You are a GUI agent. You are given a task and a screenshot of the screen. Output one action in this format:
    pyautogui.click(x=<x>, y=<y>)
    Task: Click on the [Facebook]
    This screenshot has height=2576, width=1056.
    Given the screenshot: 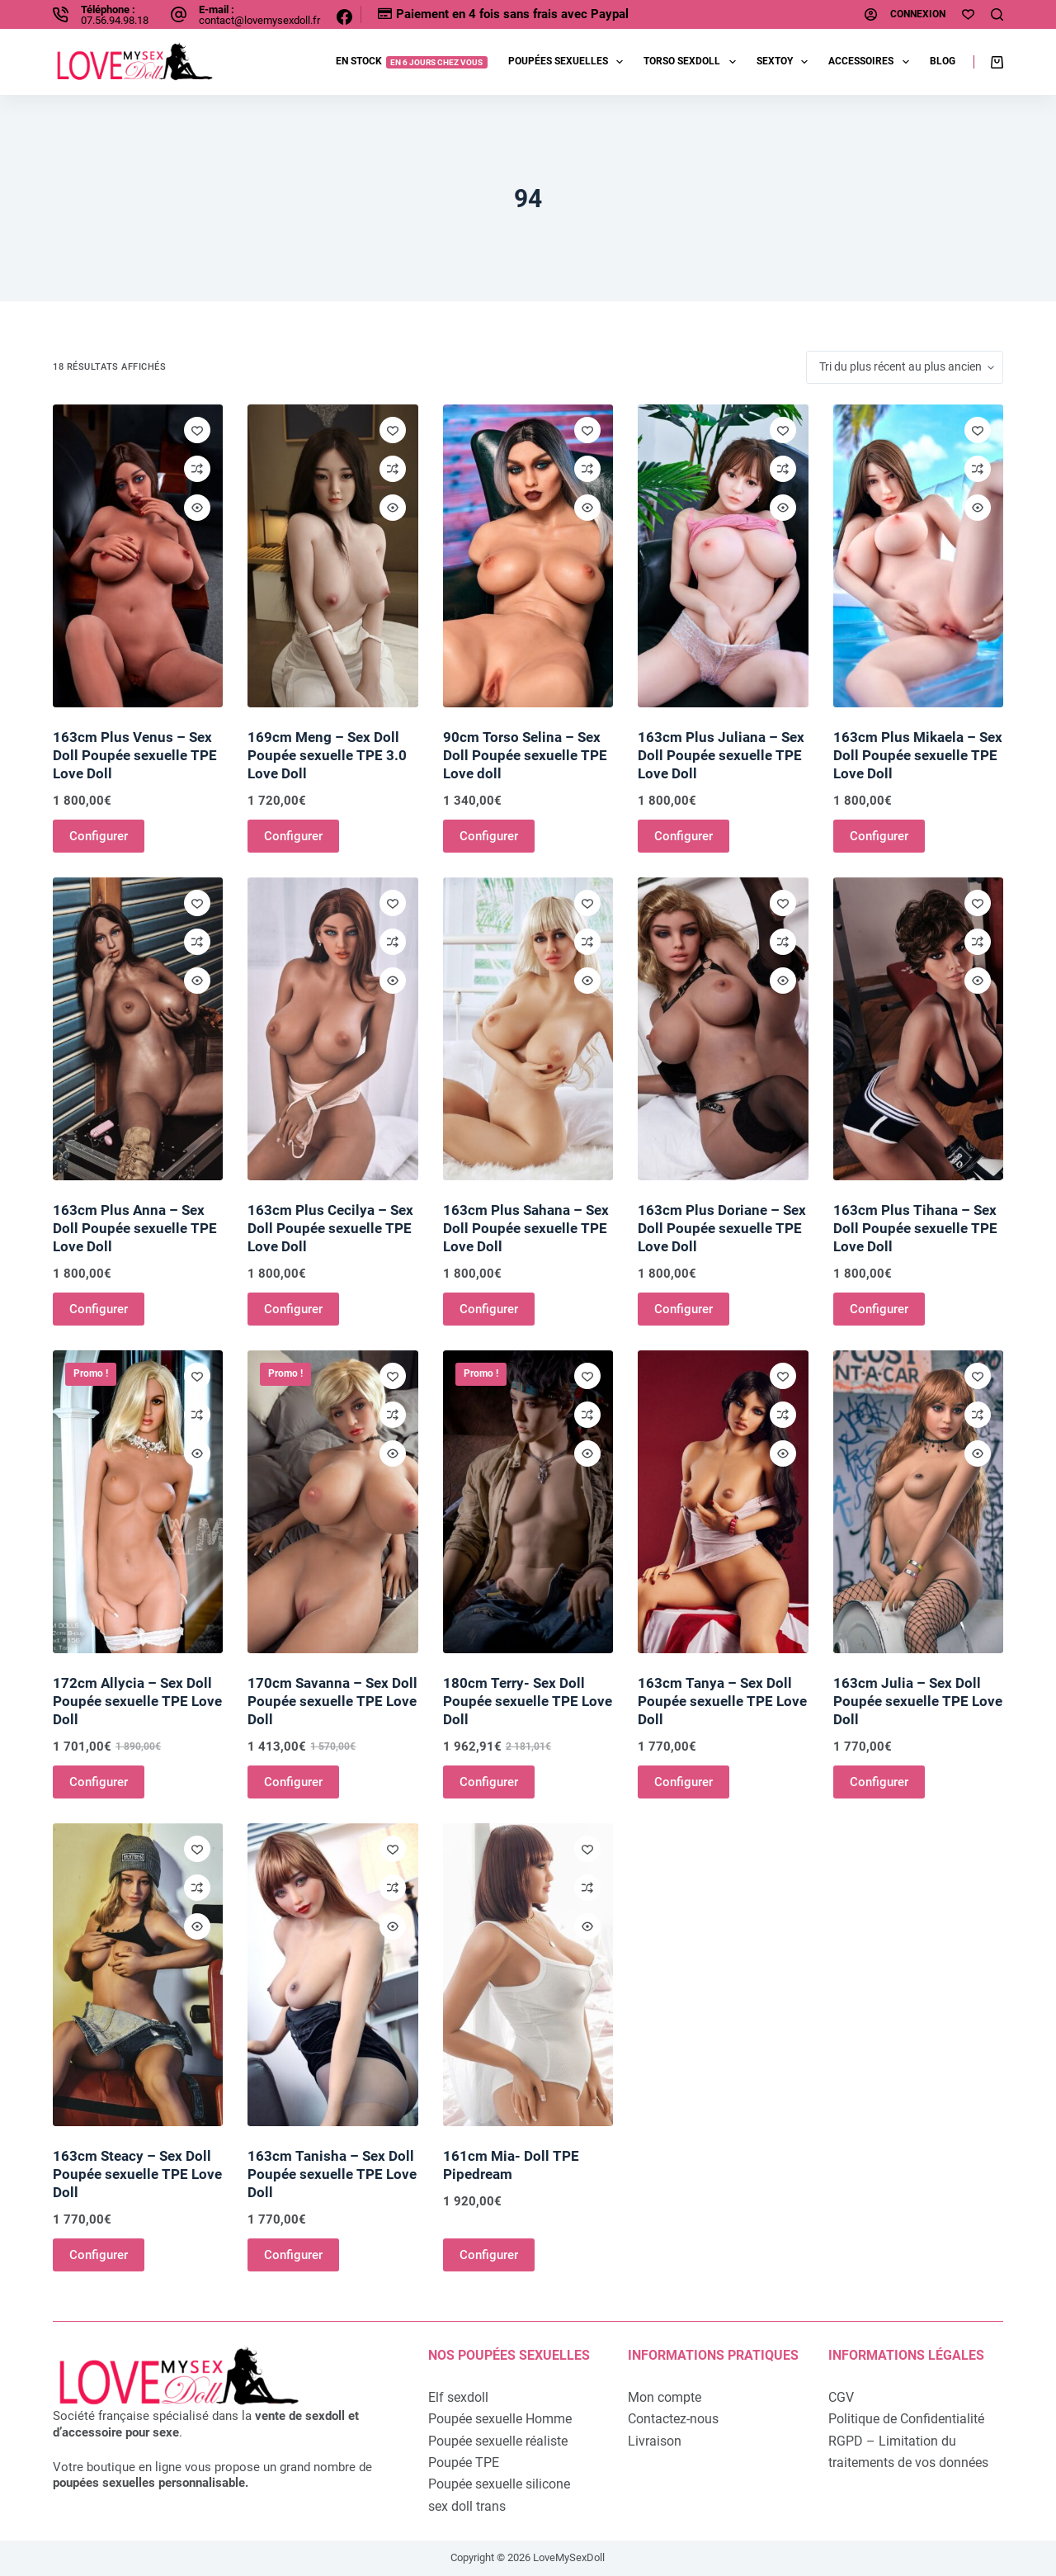 What is the action you would take?
    pyautogui.click(x=344, y=17)
    